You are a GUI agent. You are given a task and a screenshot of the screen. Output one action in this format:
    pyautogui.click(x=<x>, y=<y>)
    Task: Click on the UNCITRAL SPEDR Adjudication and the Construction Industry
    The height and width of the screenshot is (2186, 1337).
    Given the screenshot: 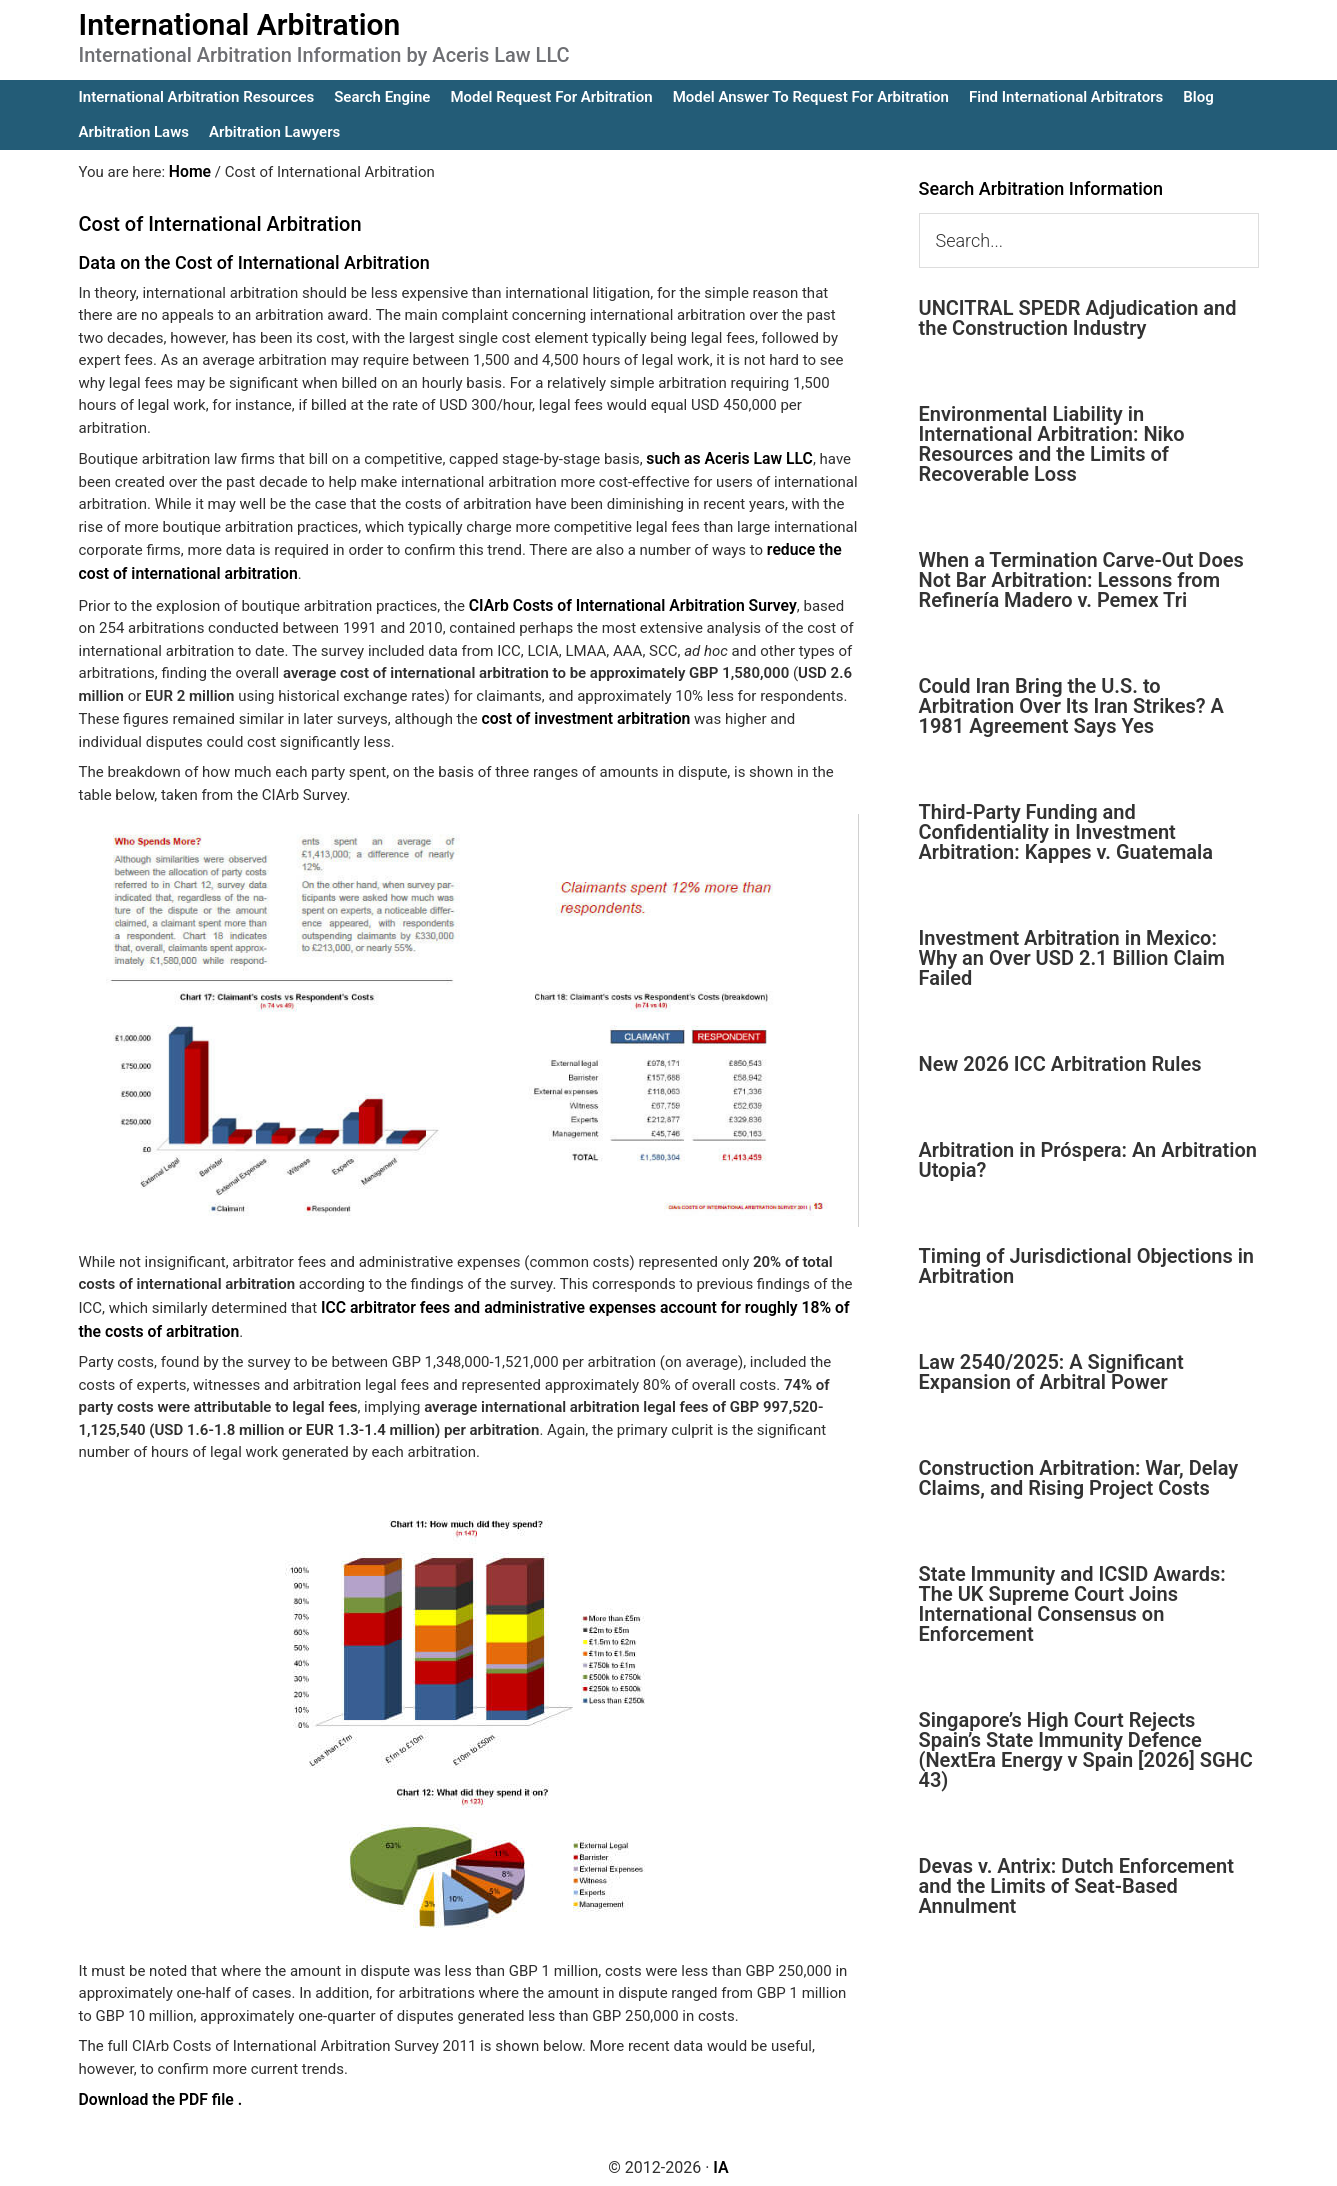 What is the action you would take?
    pyautogui.click(x=1078, y=318)
    